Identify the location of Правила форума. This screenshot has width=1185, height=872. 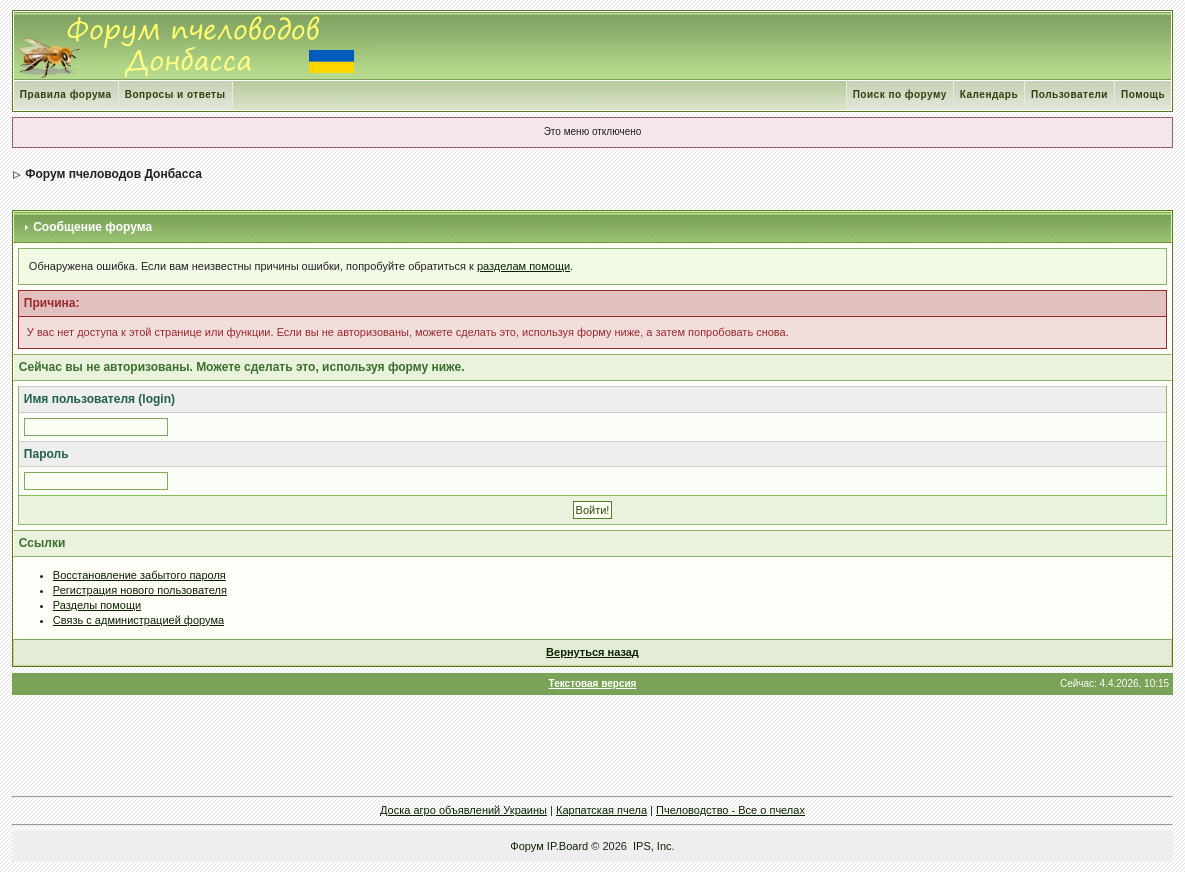
(66, 94).